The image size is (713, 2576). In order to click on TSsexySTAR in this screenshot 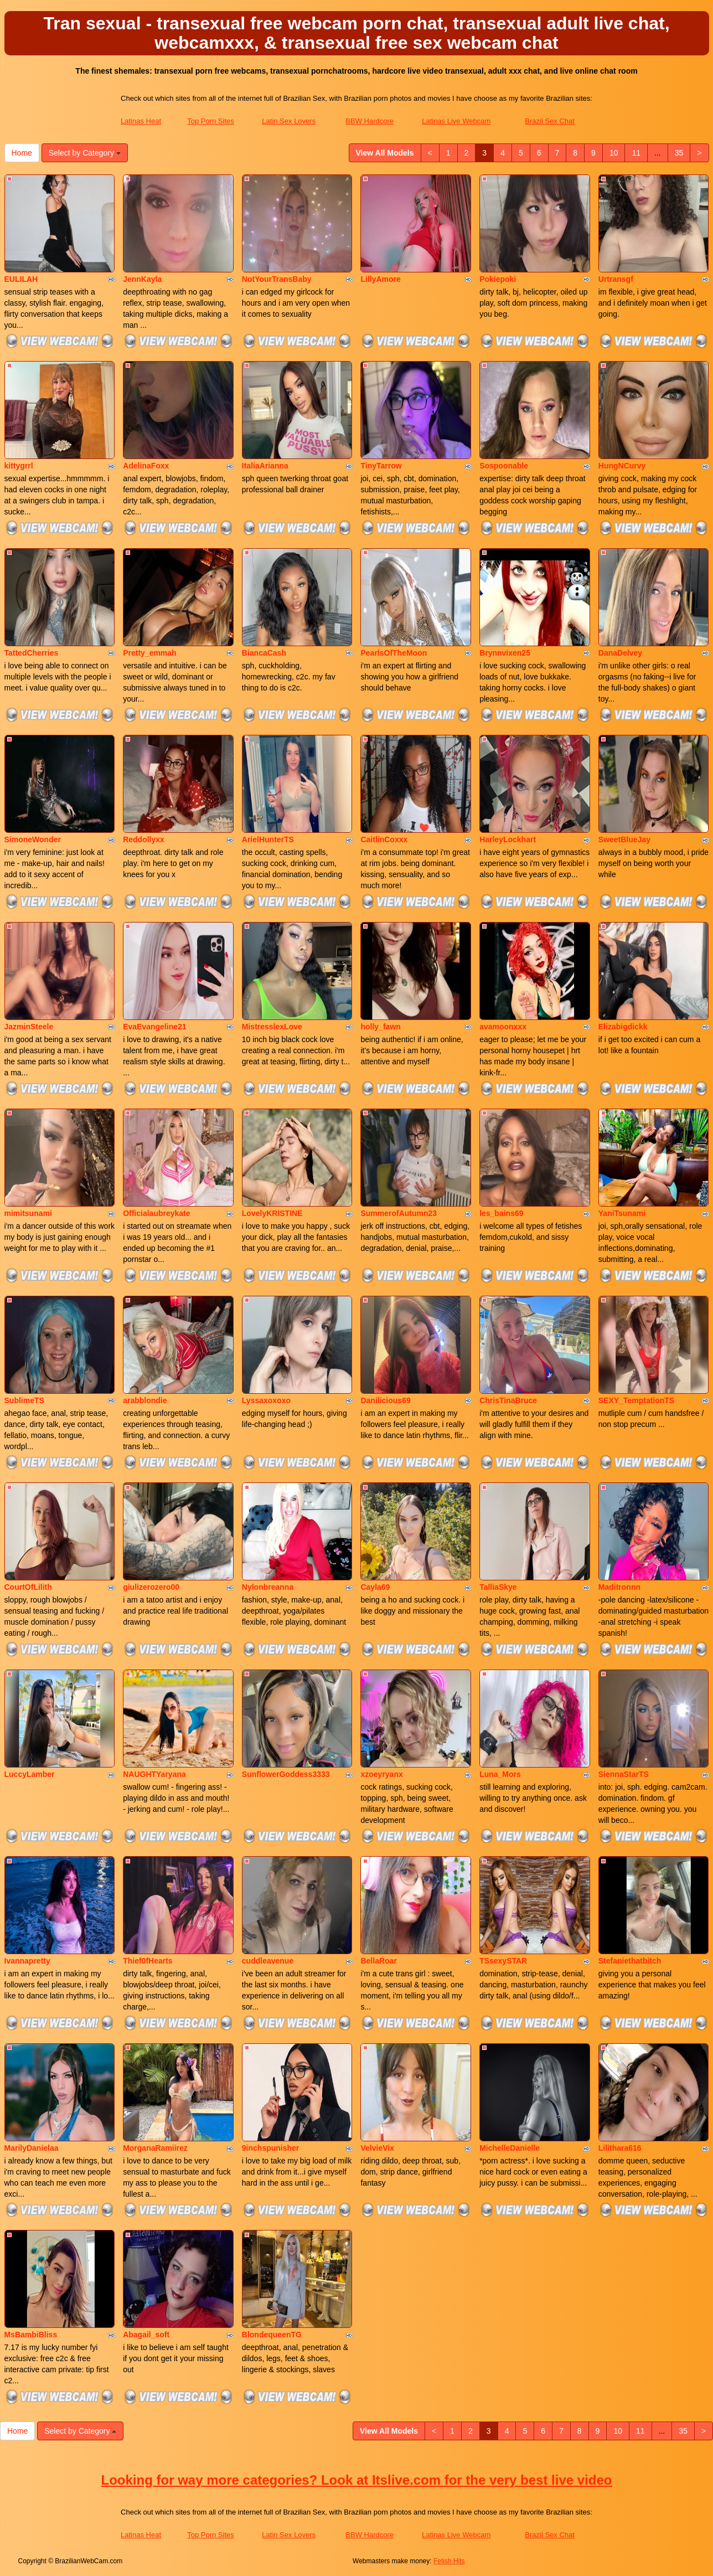, I will do `click(503, 1960)`.